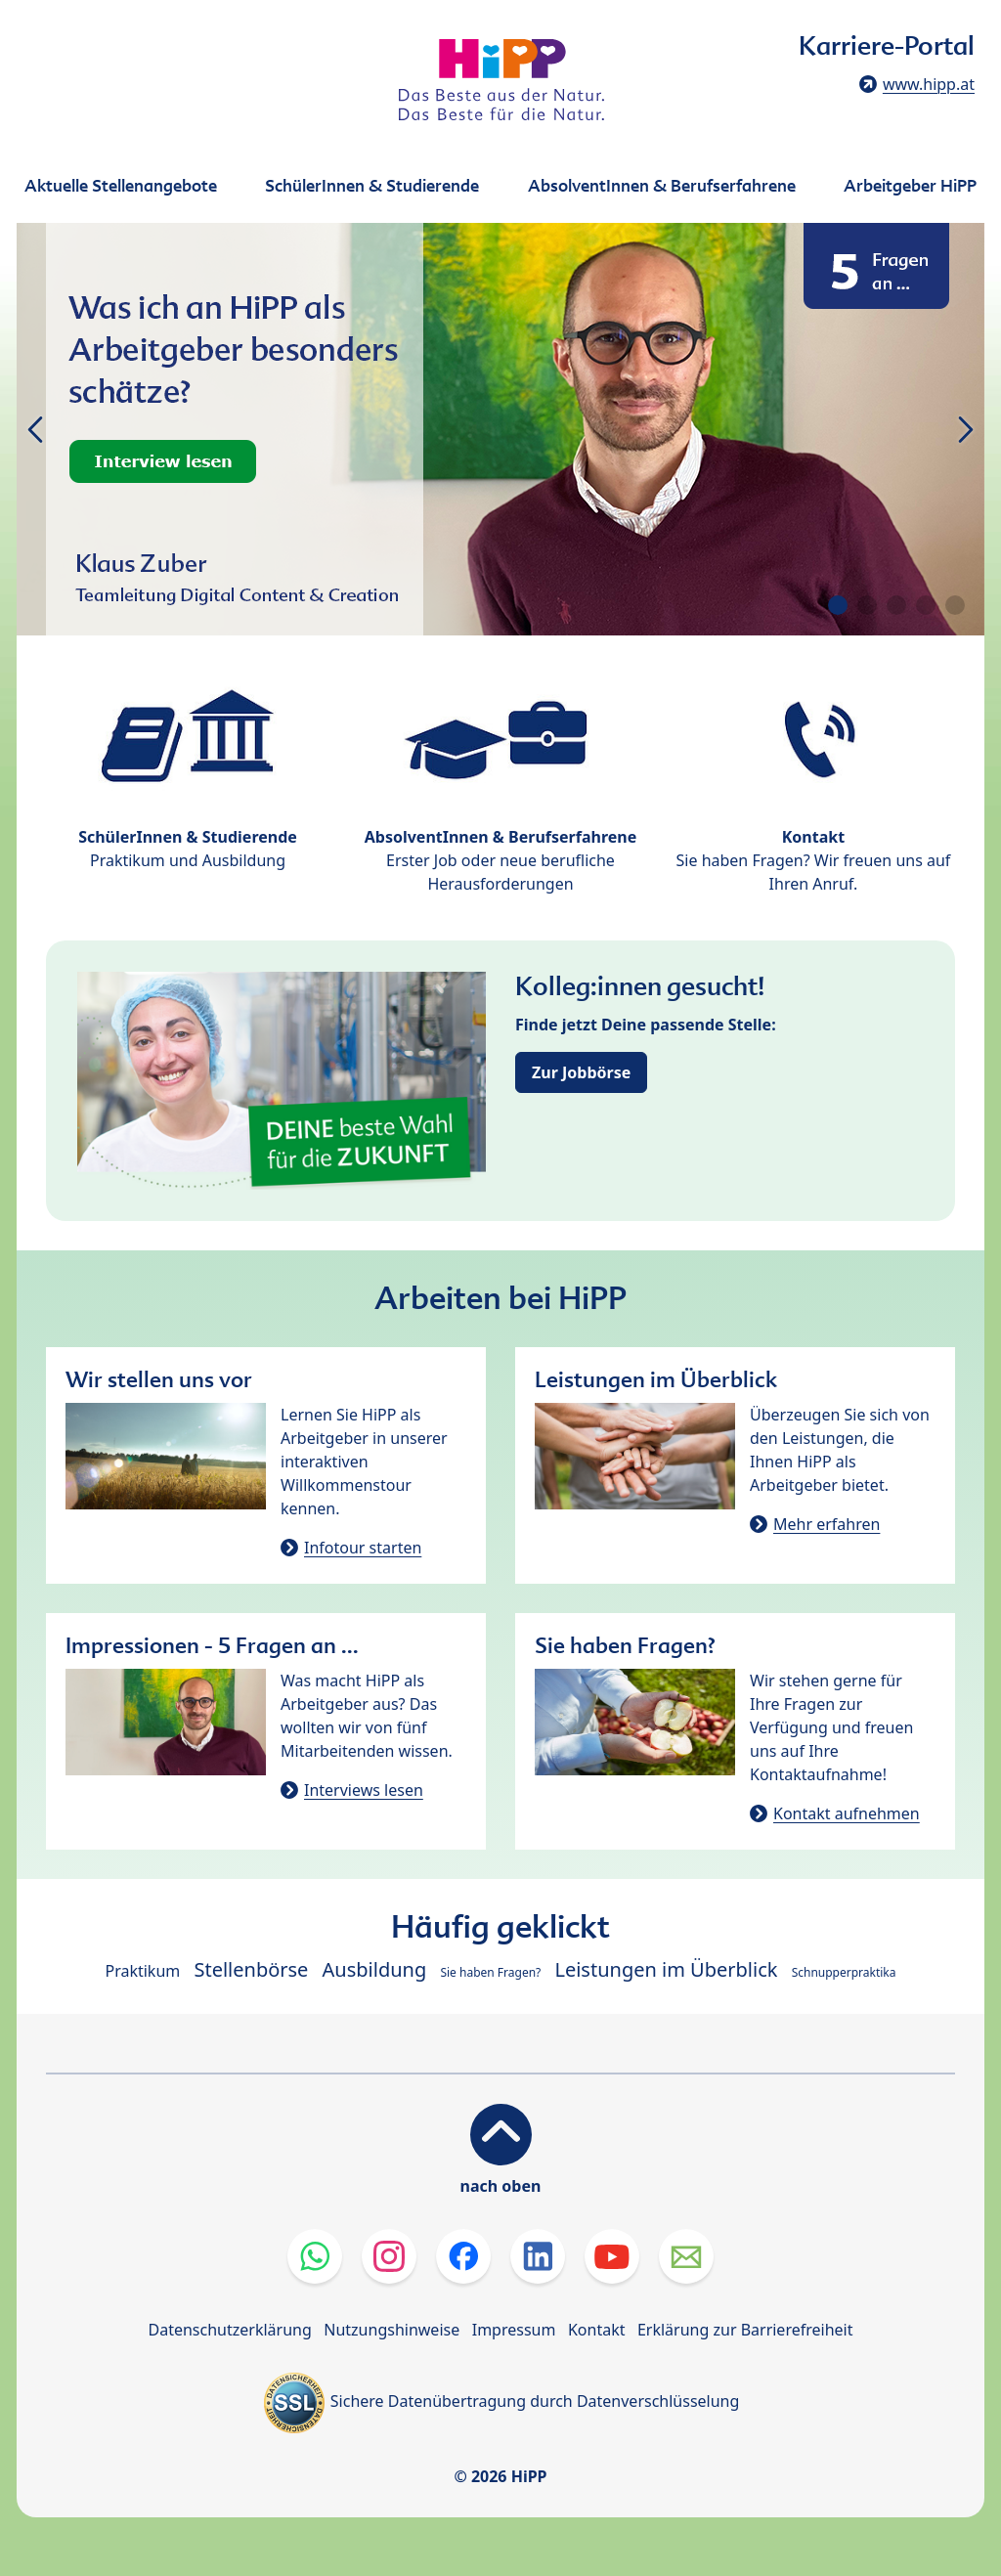 The width and height of the screenshot is (1001, 2576). Describe the element at coordinates (846, 1813) in the screenshot. I see `Kontakt aufnehmen` at that location.